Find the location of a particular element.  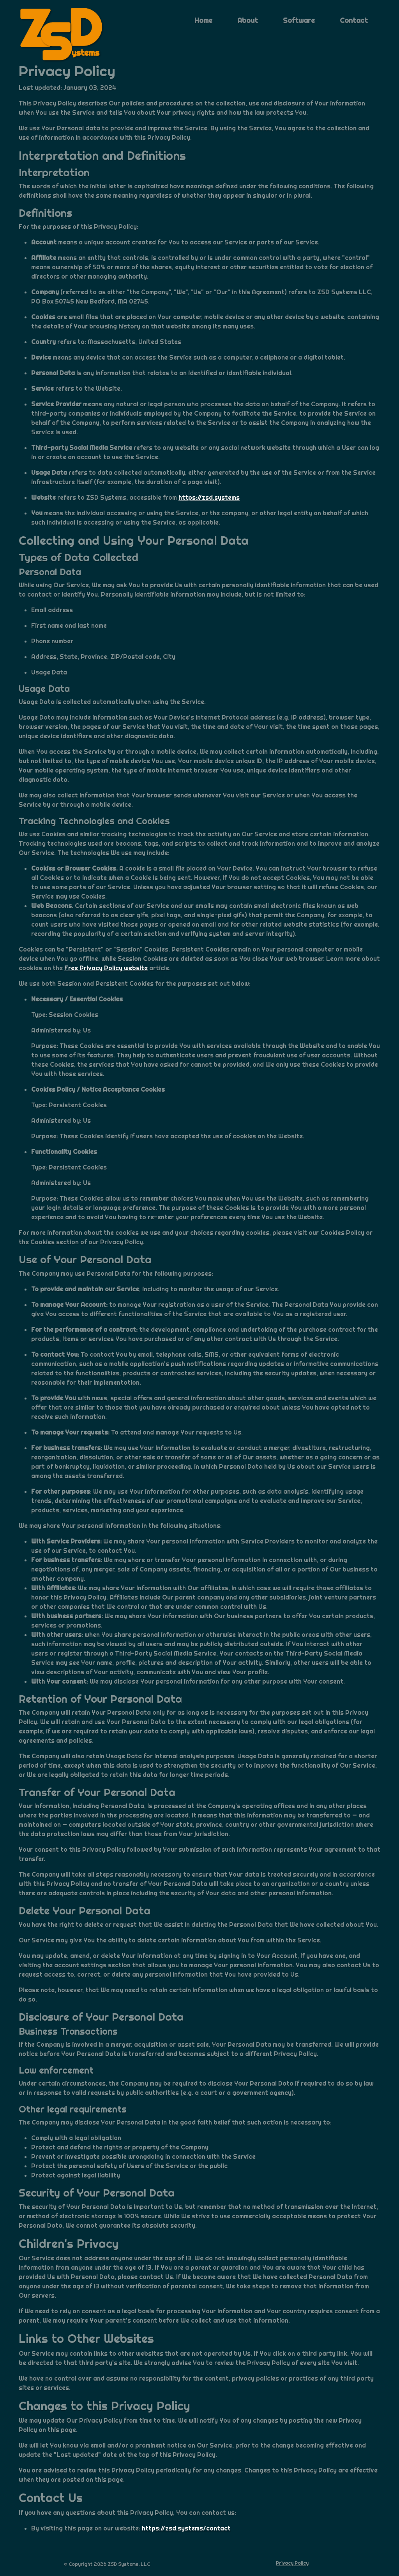

Home is located at coordinates (203, 20).